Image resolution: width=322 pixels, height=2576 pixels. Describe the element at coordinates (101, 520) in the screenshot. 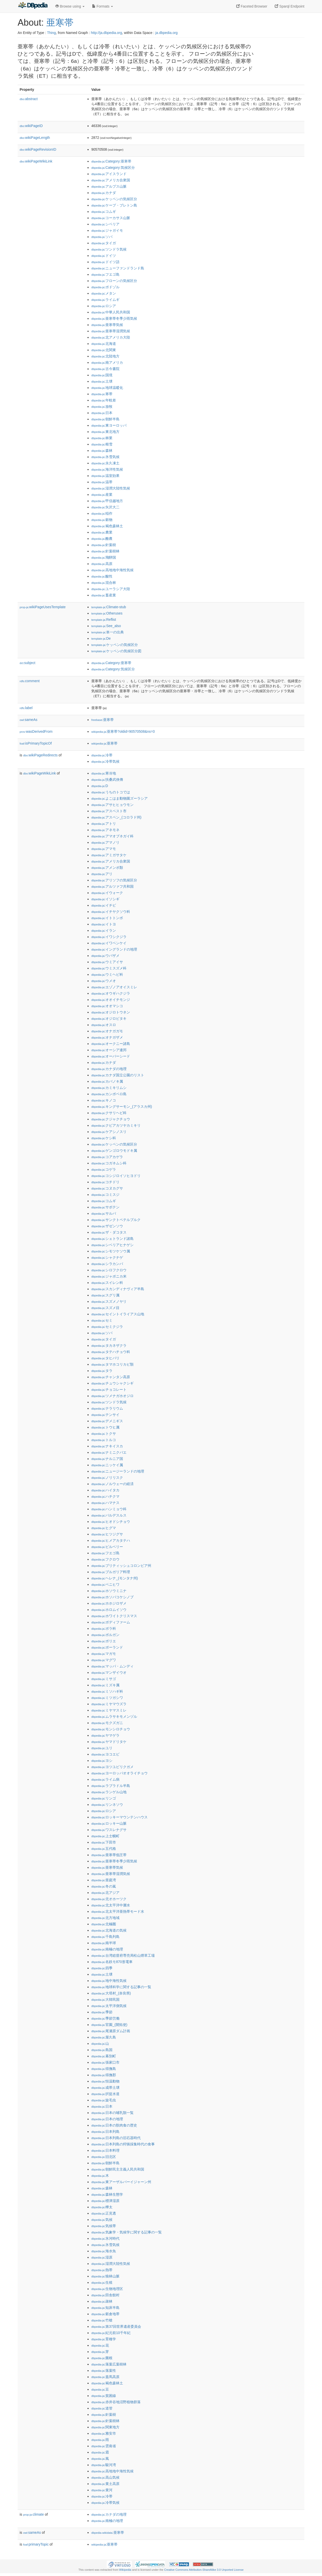

I see `:穀物` at that location.